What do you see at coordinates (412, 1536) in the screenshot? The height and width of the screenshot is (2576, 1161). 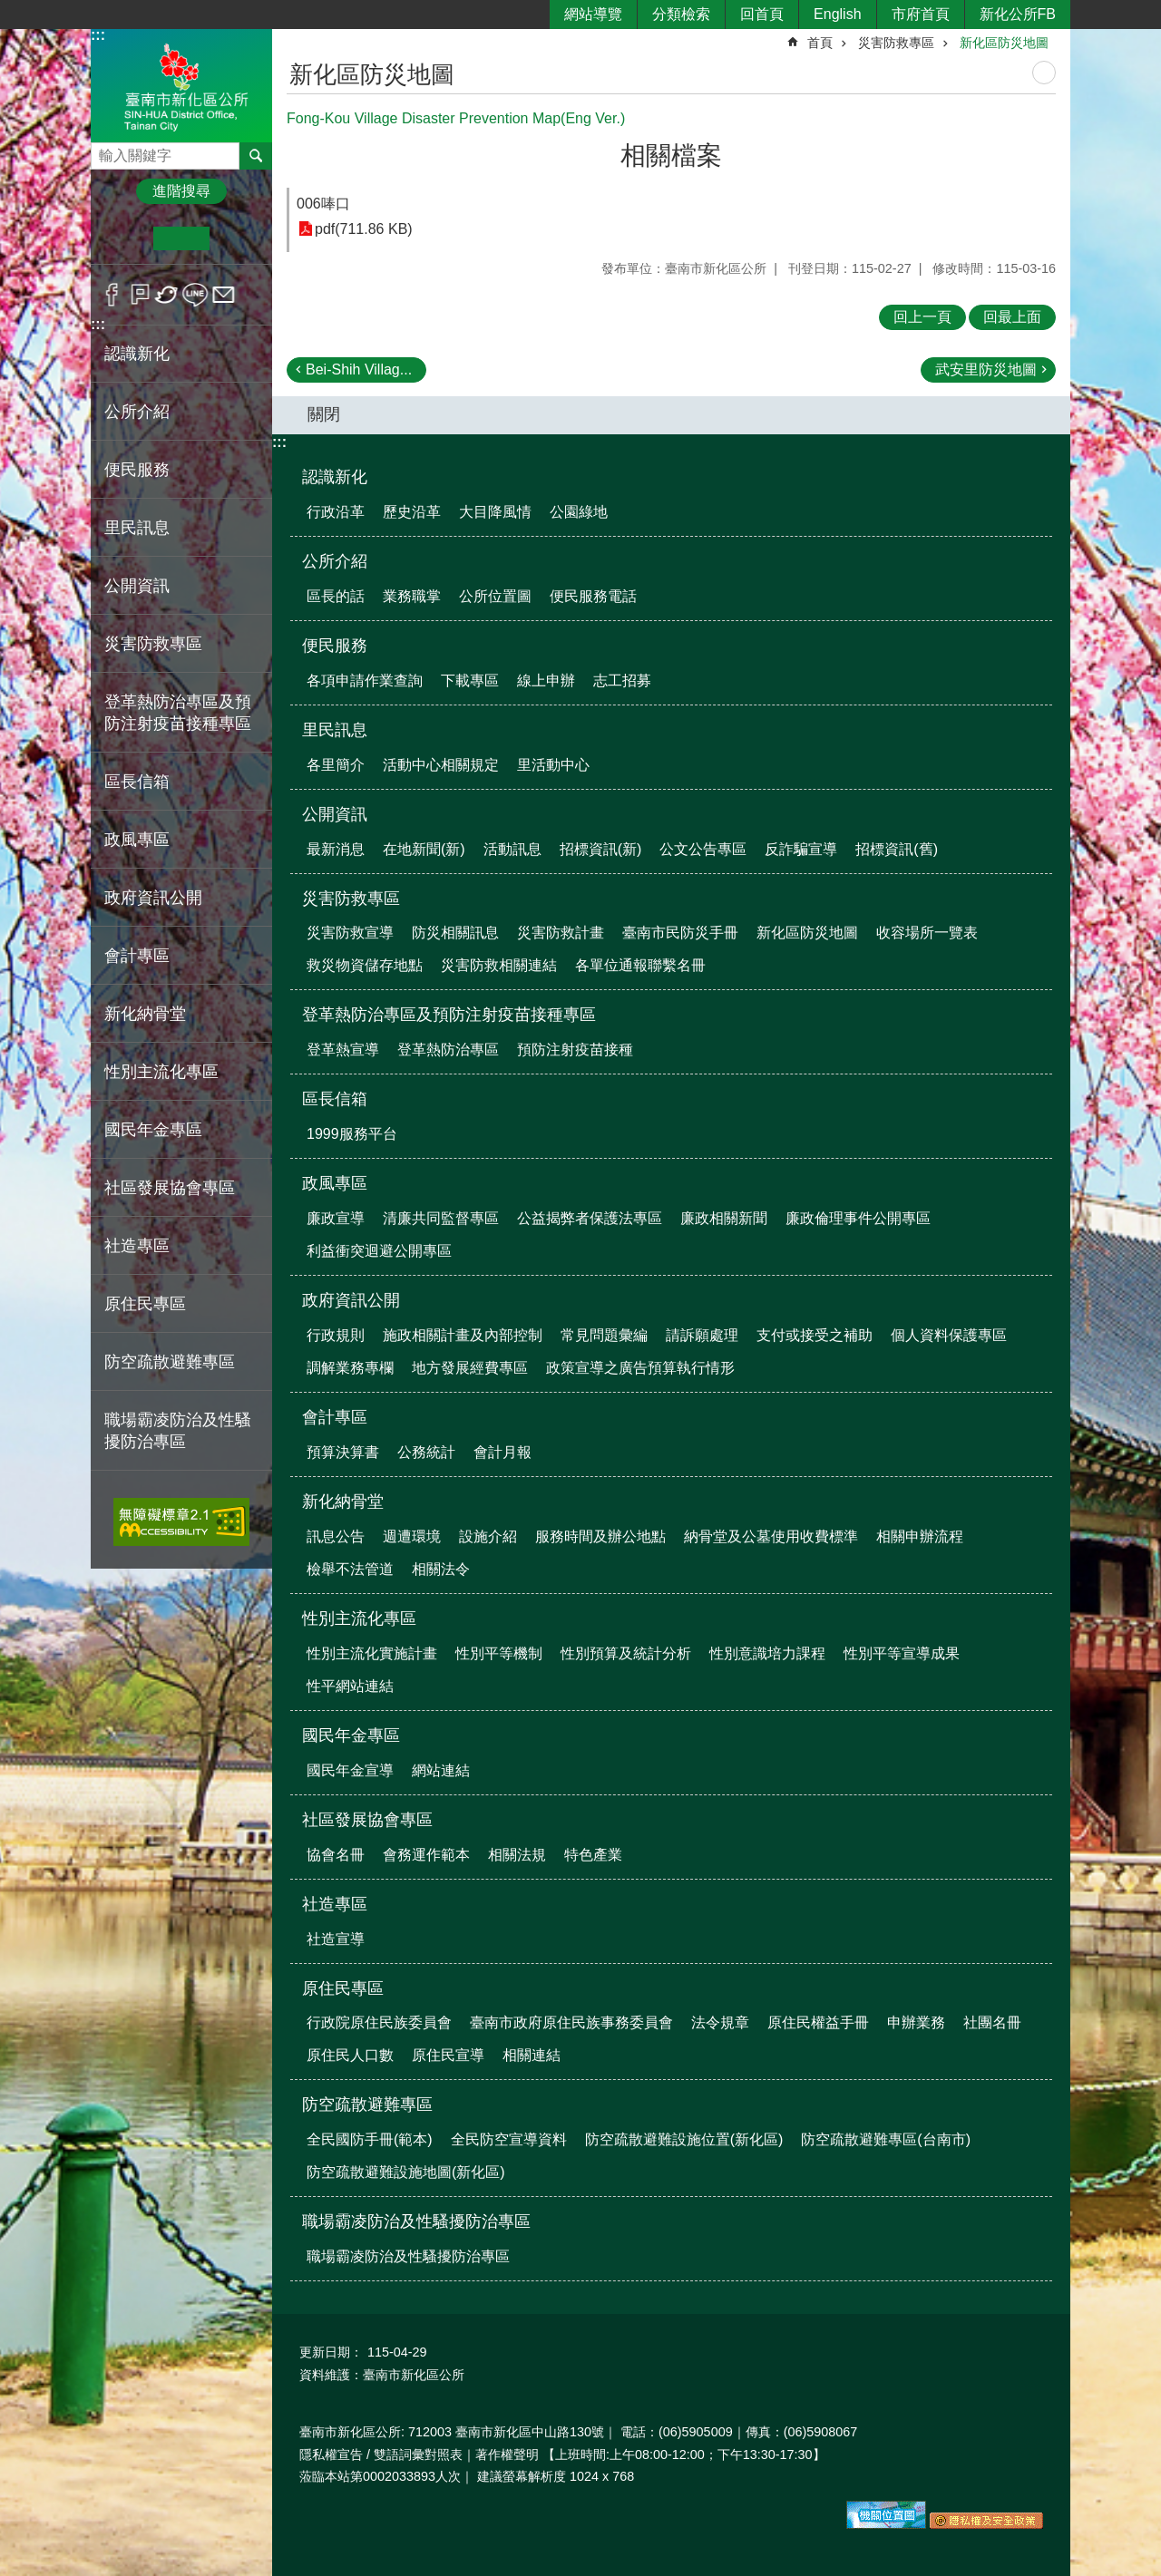 I see `週遭環境` at bounding box center [412, 1536].